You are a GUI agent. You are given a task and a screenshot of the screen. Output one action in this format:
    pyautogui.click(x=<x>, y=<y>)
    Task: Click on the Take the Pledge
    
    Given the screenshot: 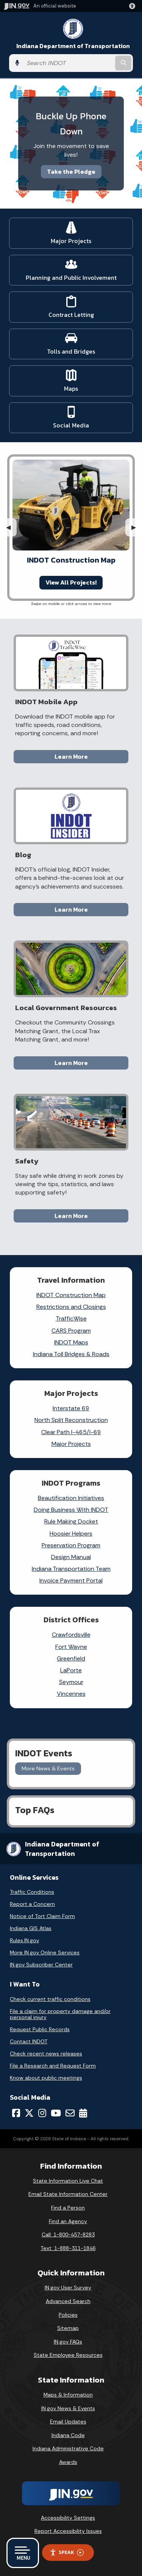 What is the action you would take?
    pyautogui.click(x=71, y=171)
    